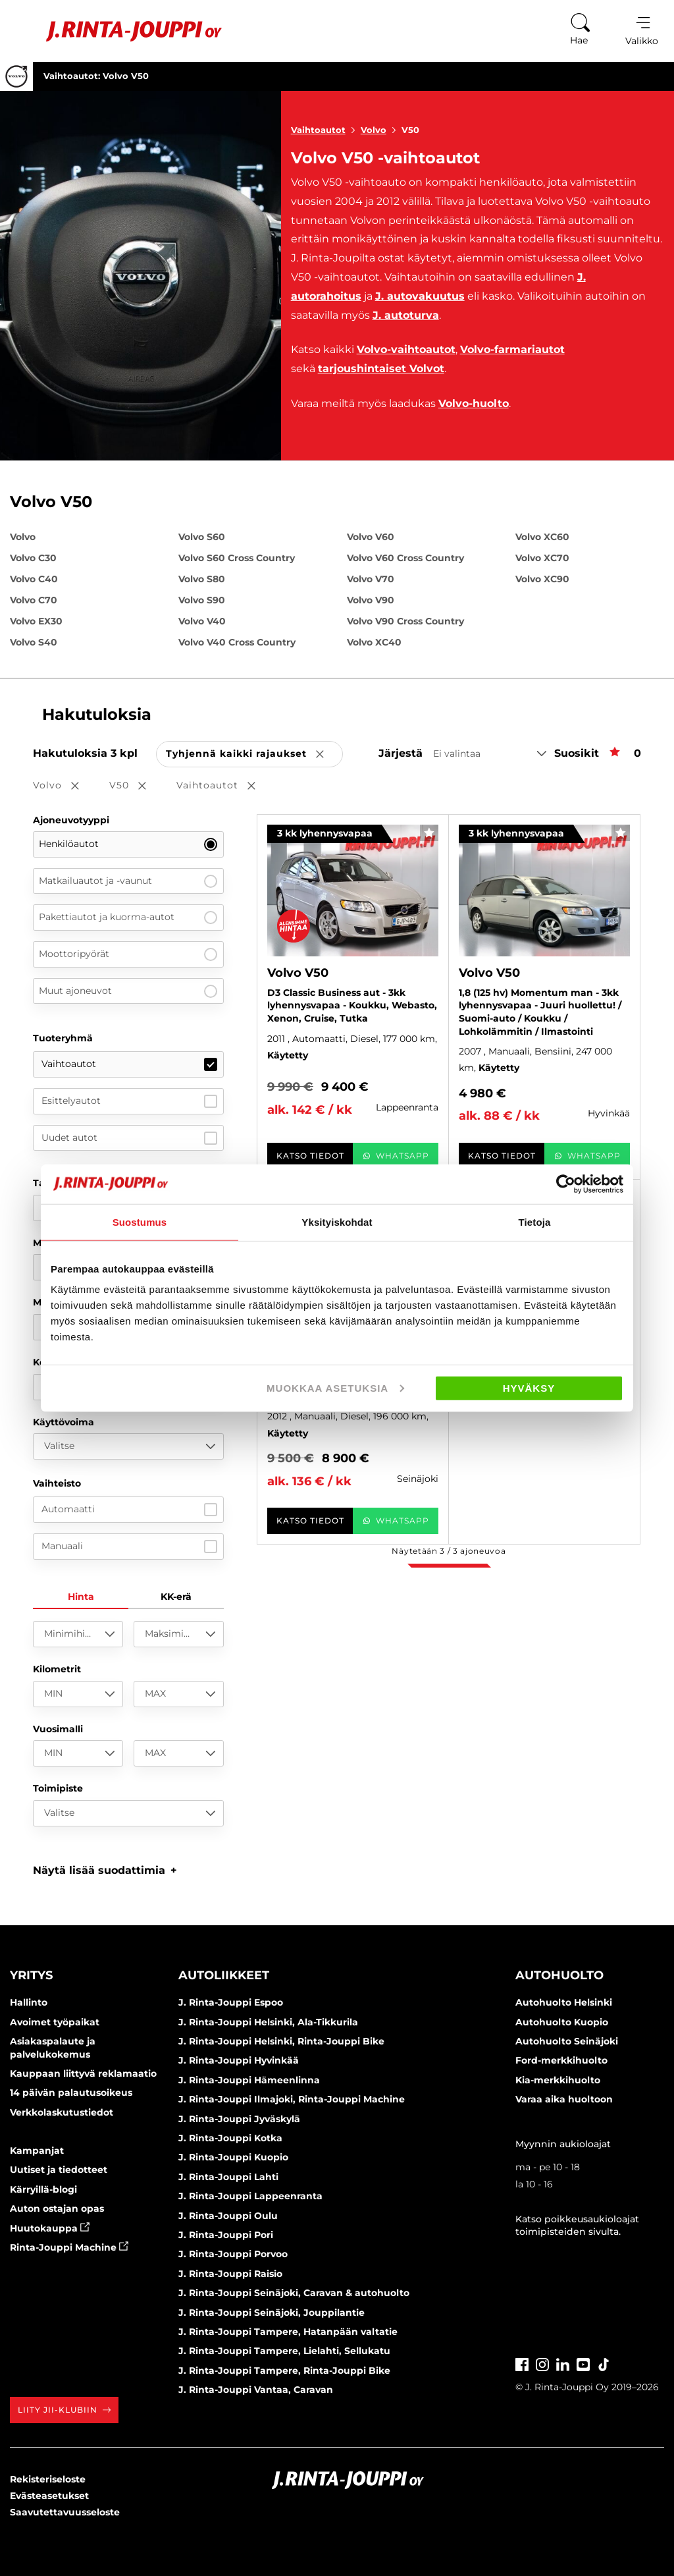  Describe the element at coordinates (225, 2235) in the screenshot. I see `J. Rinta-Jouppi Pori` at that location.